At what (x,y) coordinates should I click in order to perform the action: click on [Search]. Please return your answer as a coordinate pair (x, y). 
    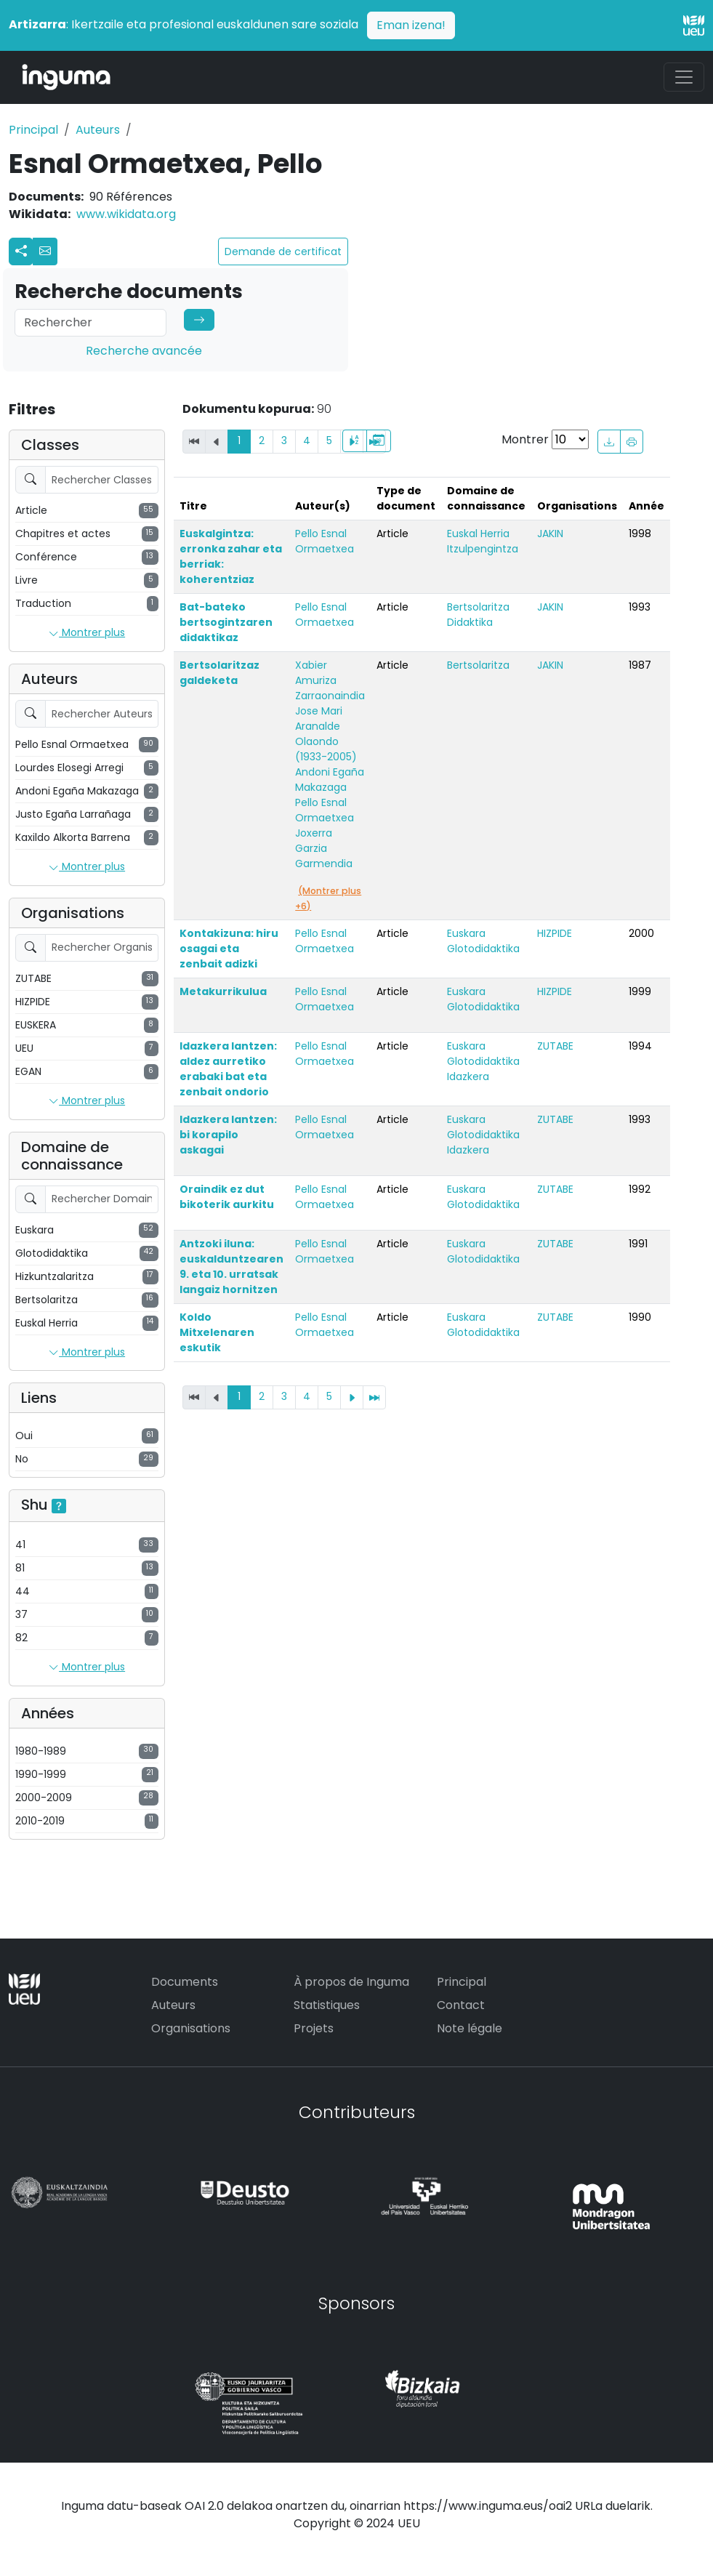
    Looking at the image, I should click on (90, 323).